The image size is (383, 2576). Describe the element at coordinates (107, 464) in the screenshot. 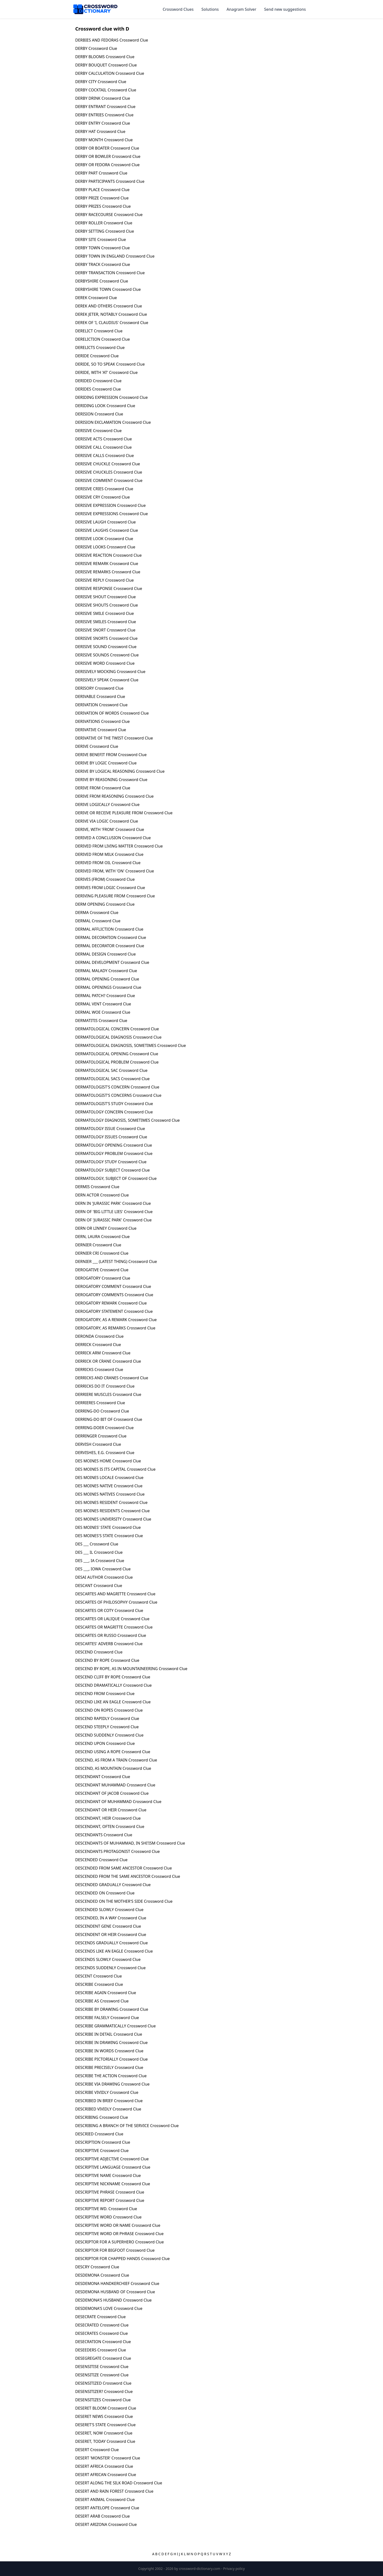

I see `DERISIVE CHUCKLE Crossword Clue` at that location.